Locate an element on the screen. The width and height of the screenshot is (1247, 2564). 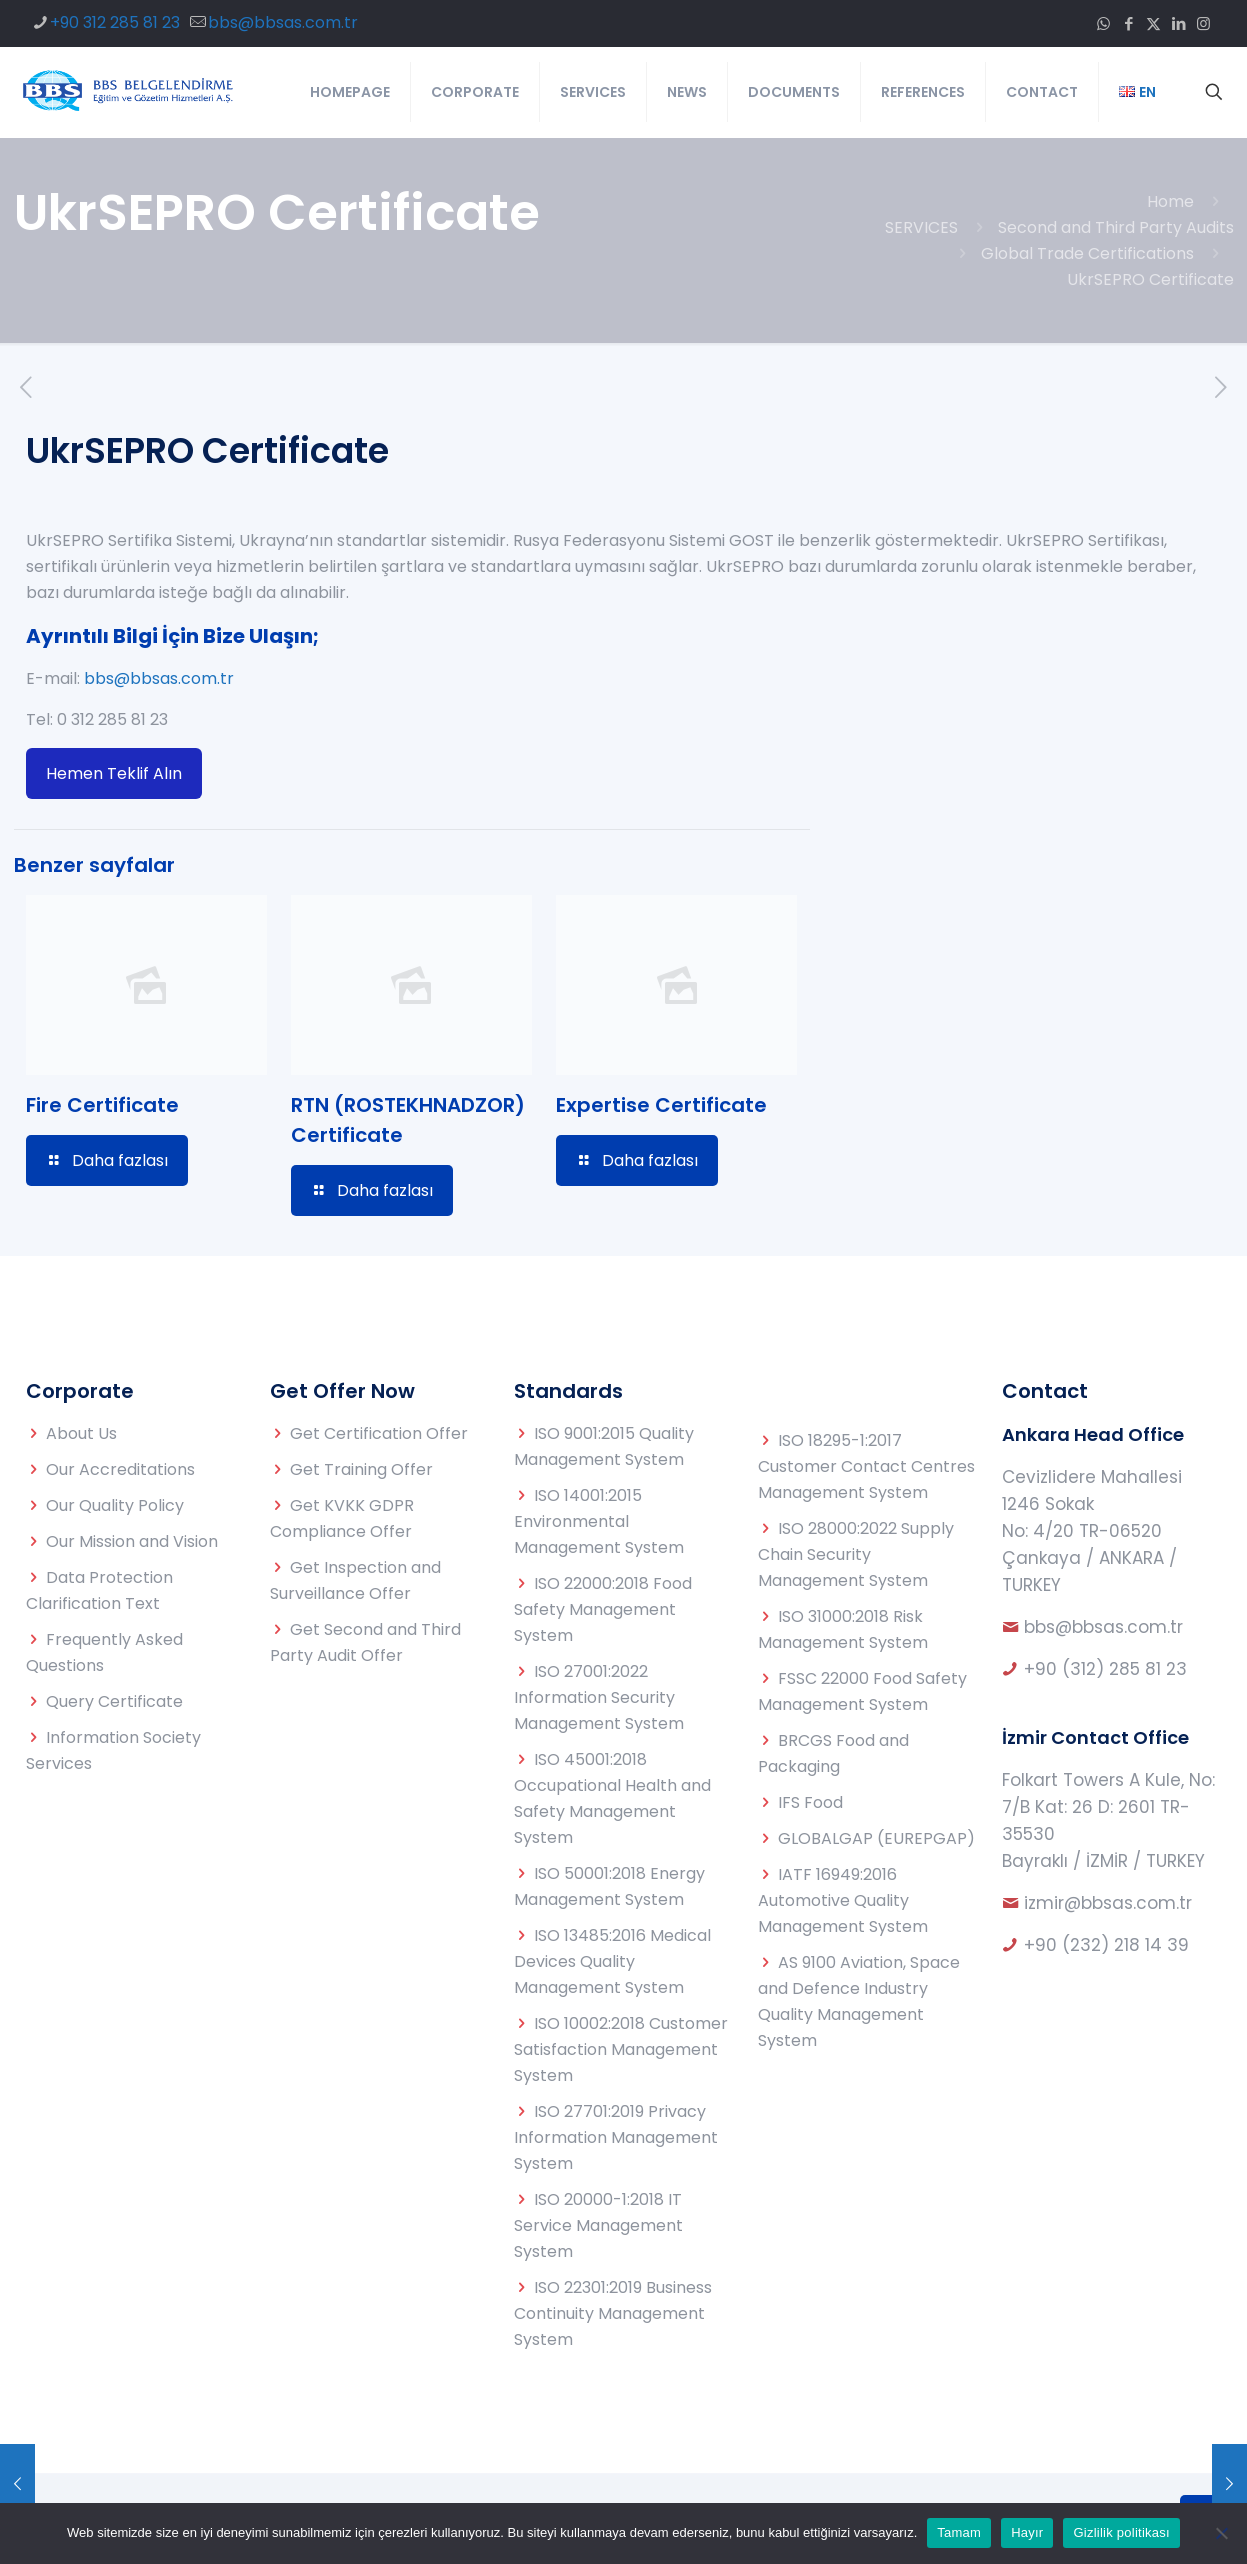
[X (Twitter) icon] is located at coordinates (1153, 23).